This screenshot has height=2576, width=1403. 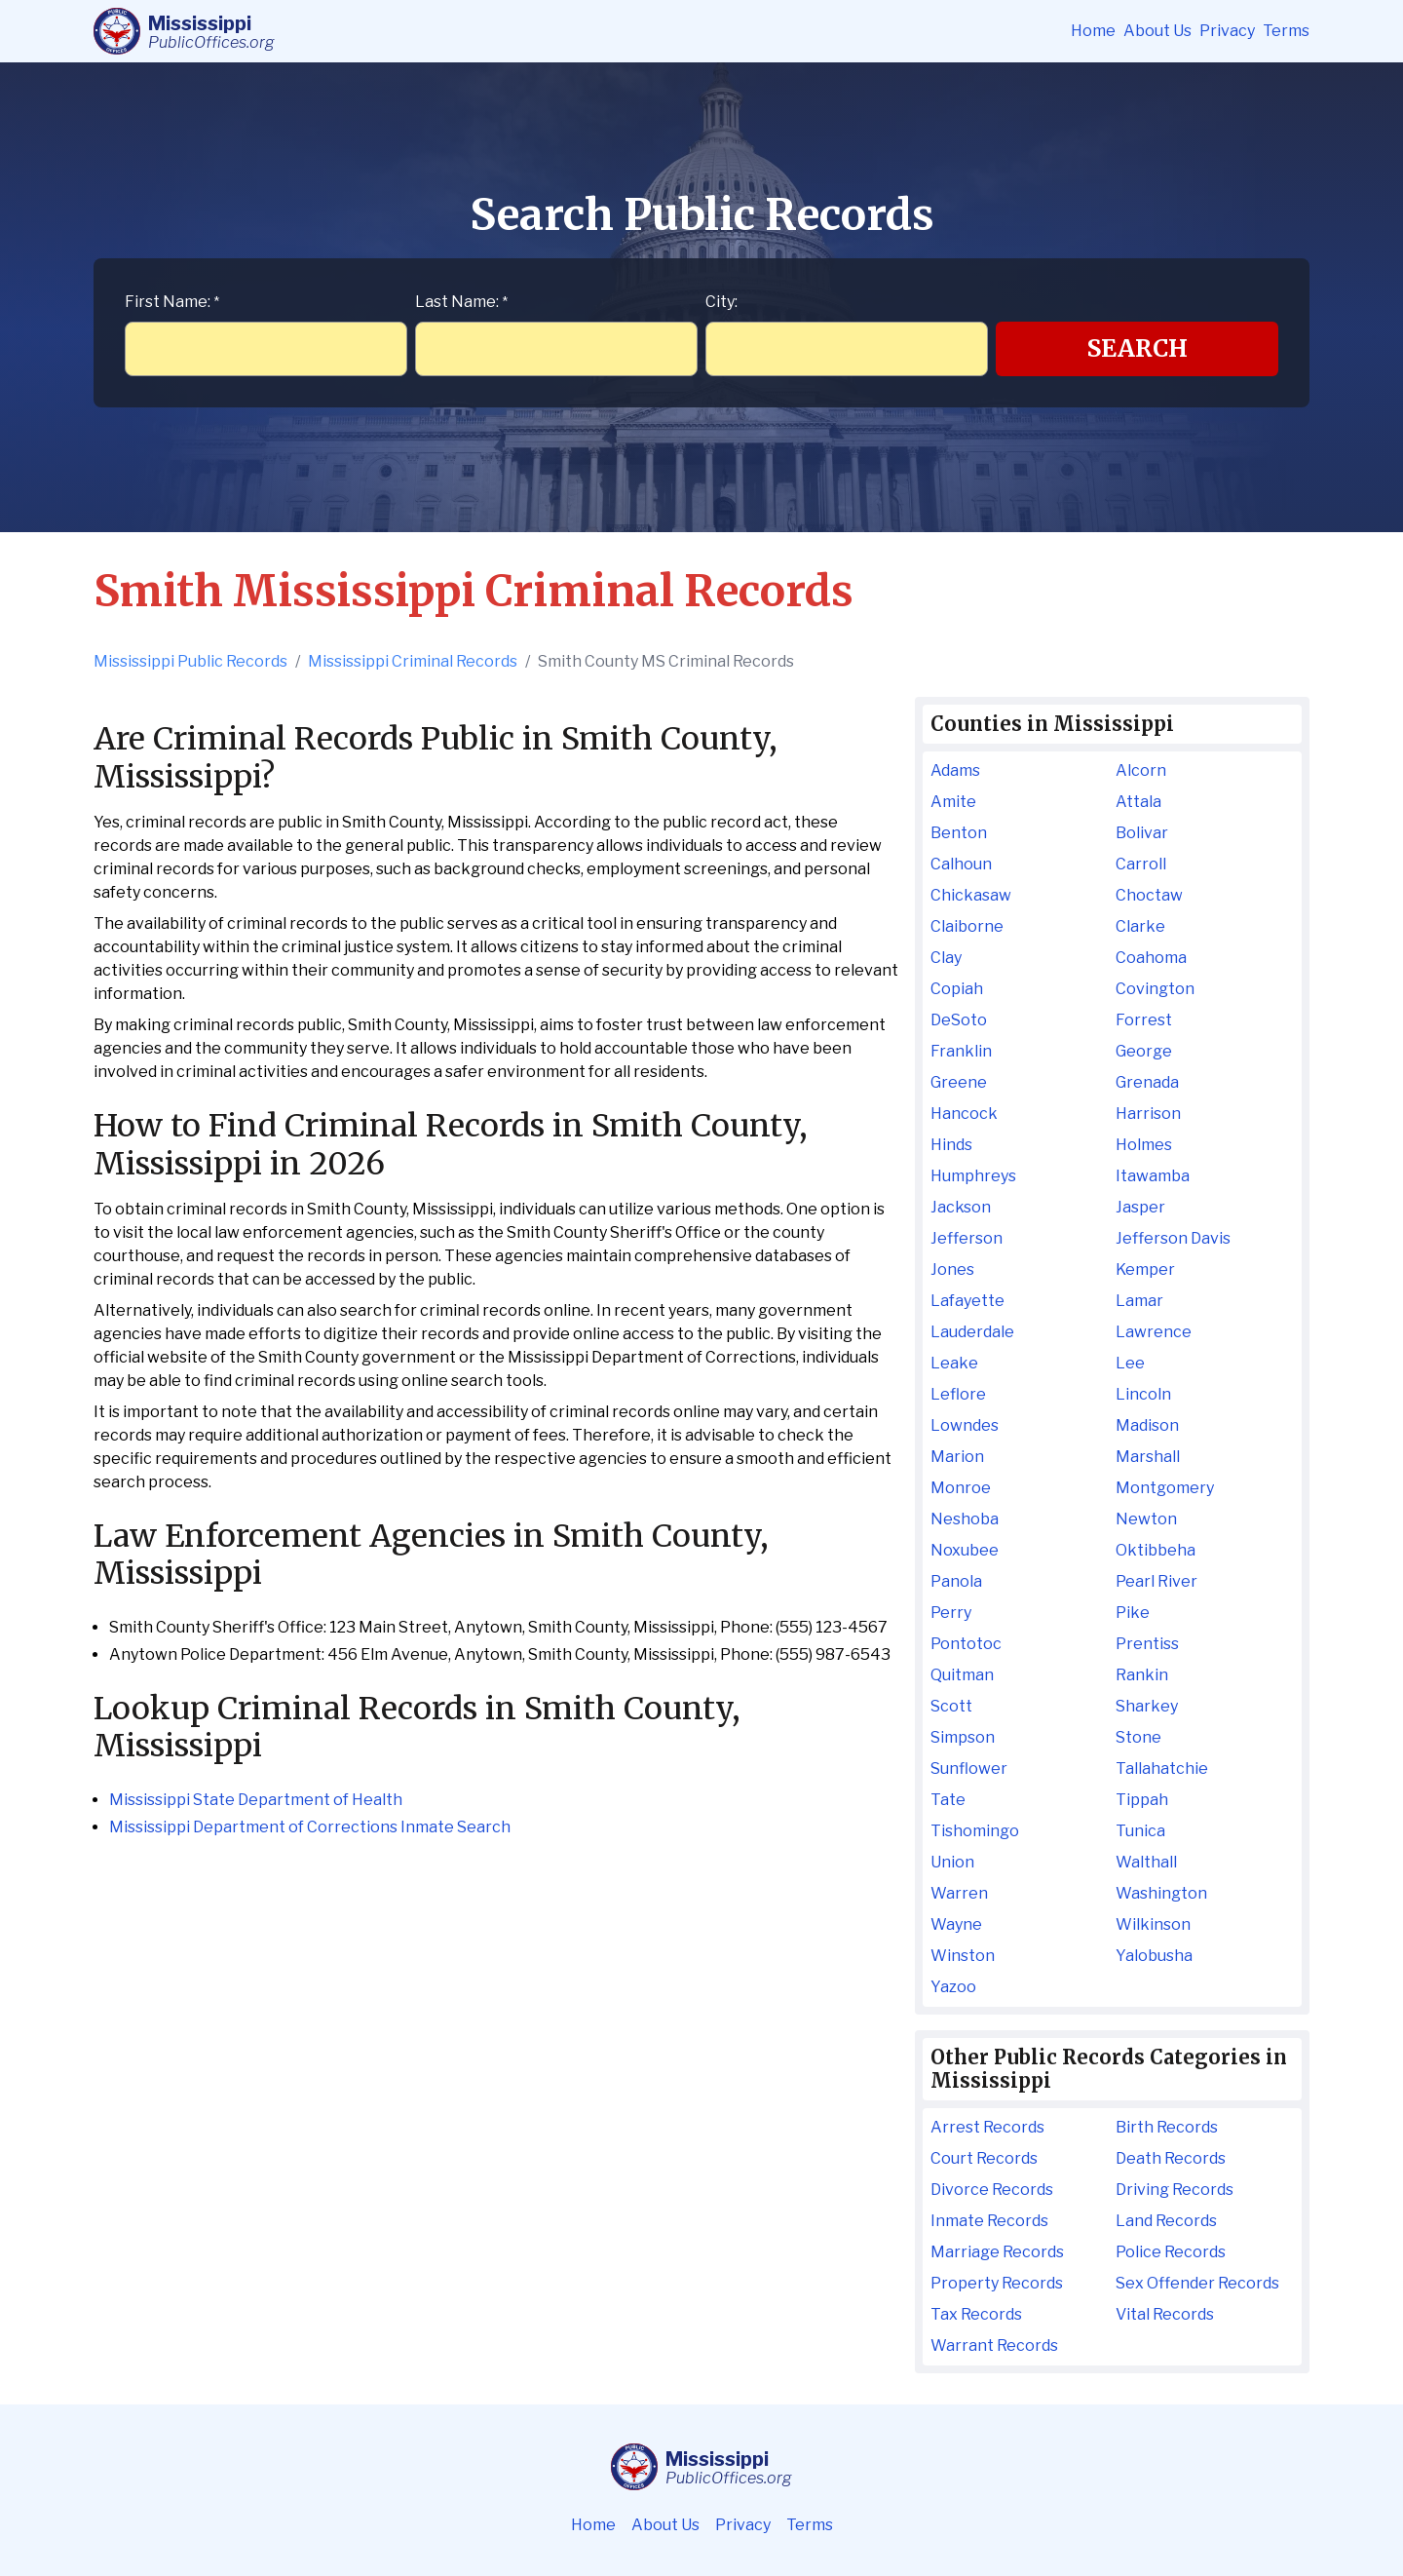 I want to click on Perry, so click(x=950, y=1612).